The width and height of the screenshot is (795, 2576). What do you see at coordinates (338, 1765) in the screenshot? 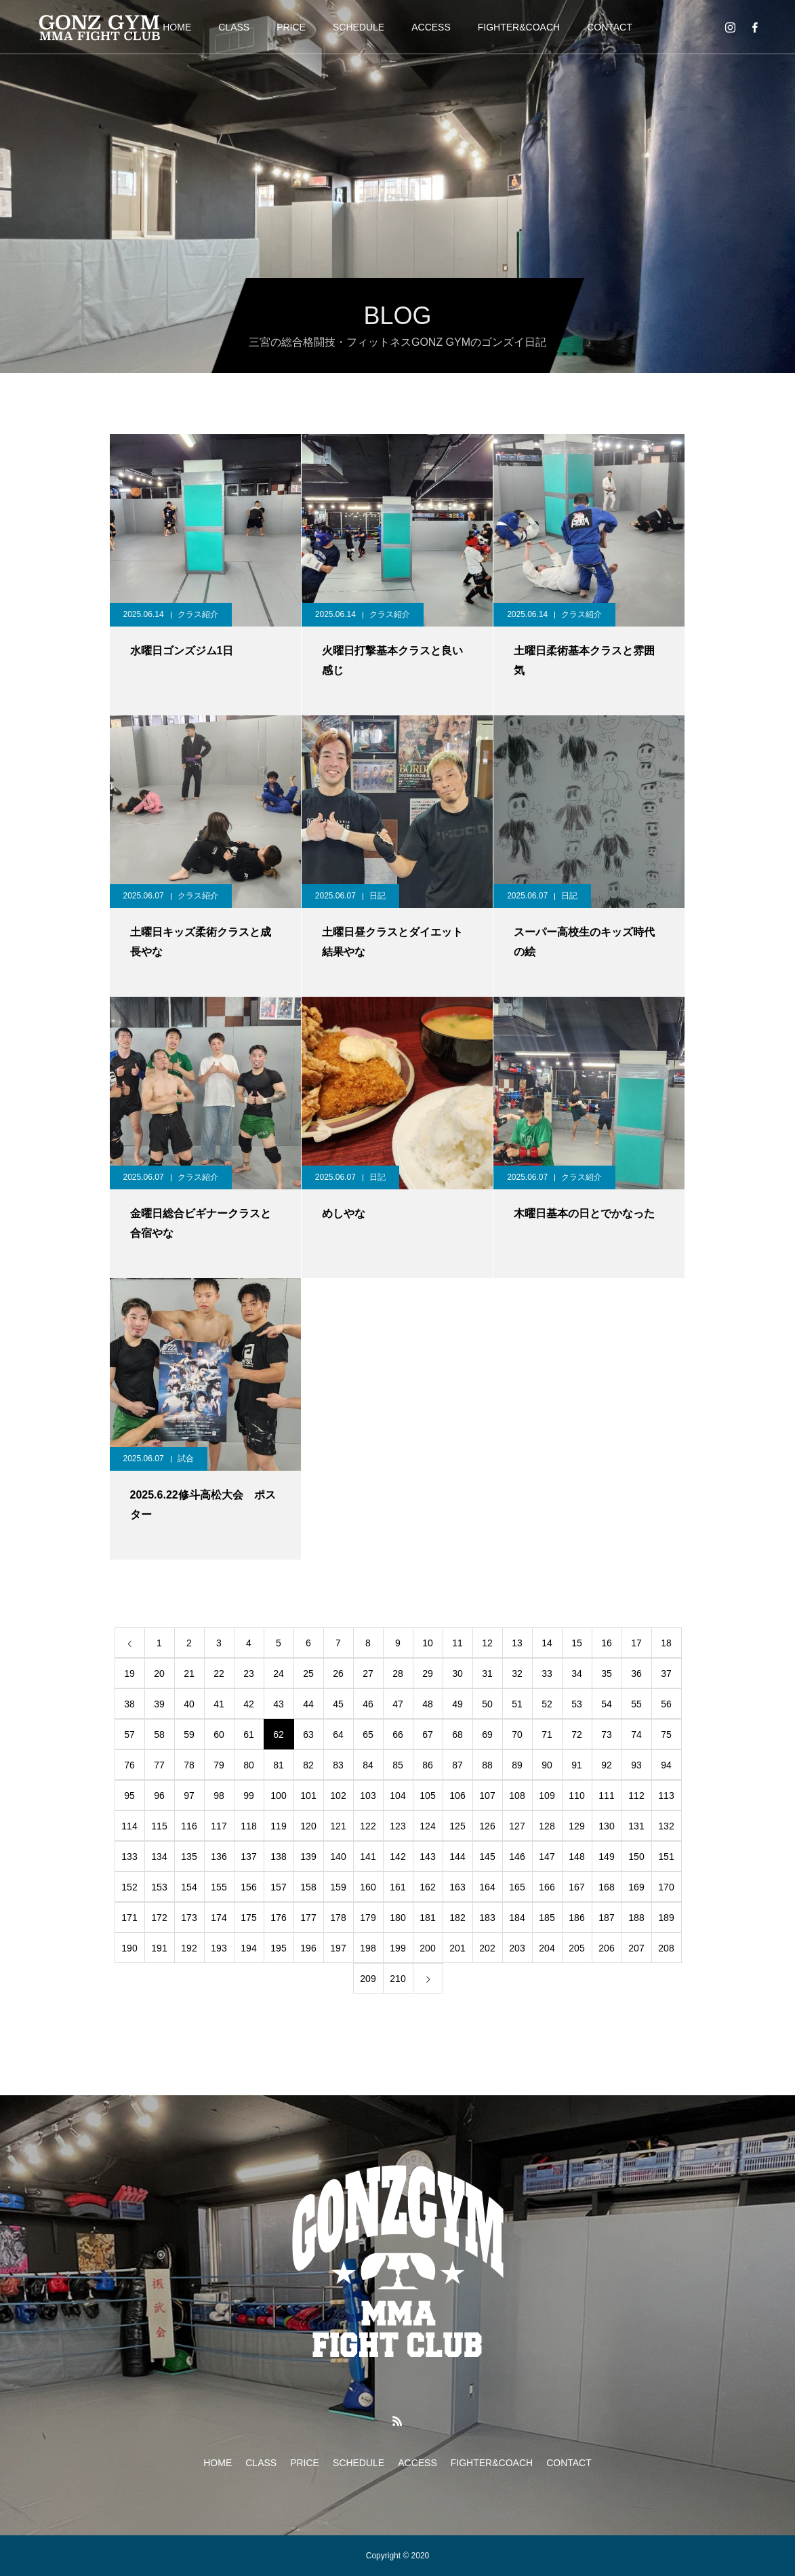
I see `83` at bounding box center [338, 1765].